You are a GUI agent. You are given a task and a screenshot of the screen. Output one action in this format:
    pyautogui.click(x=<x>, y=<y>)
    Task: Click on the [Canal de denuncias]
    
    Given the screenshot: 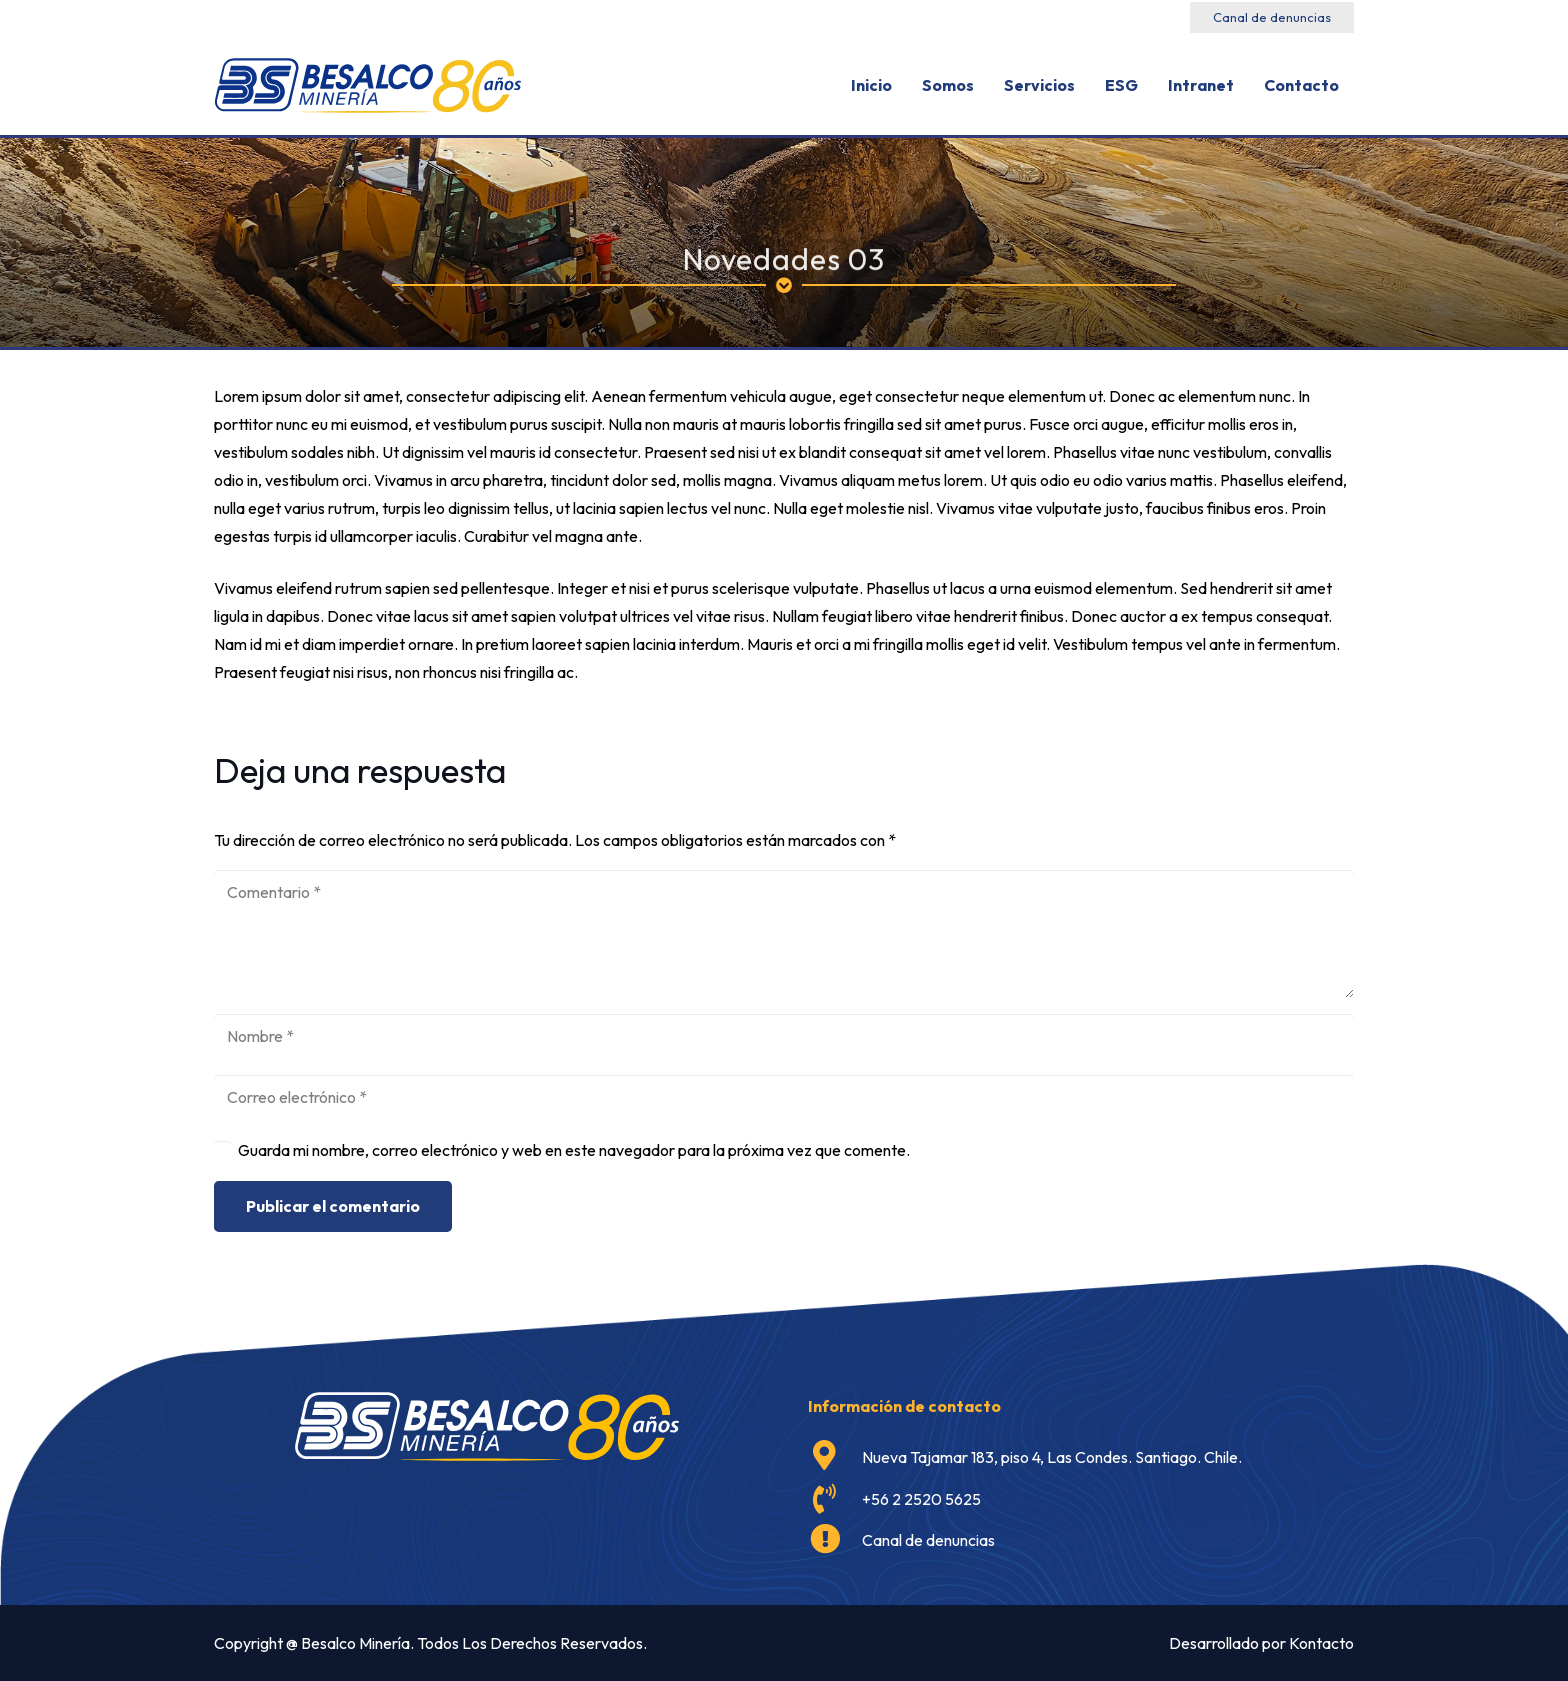 What is the action you would take?
    pyautogui.click(x=835, y=1541)
    